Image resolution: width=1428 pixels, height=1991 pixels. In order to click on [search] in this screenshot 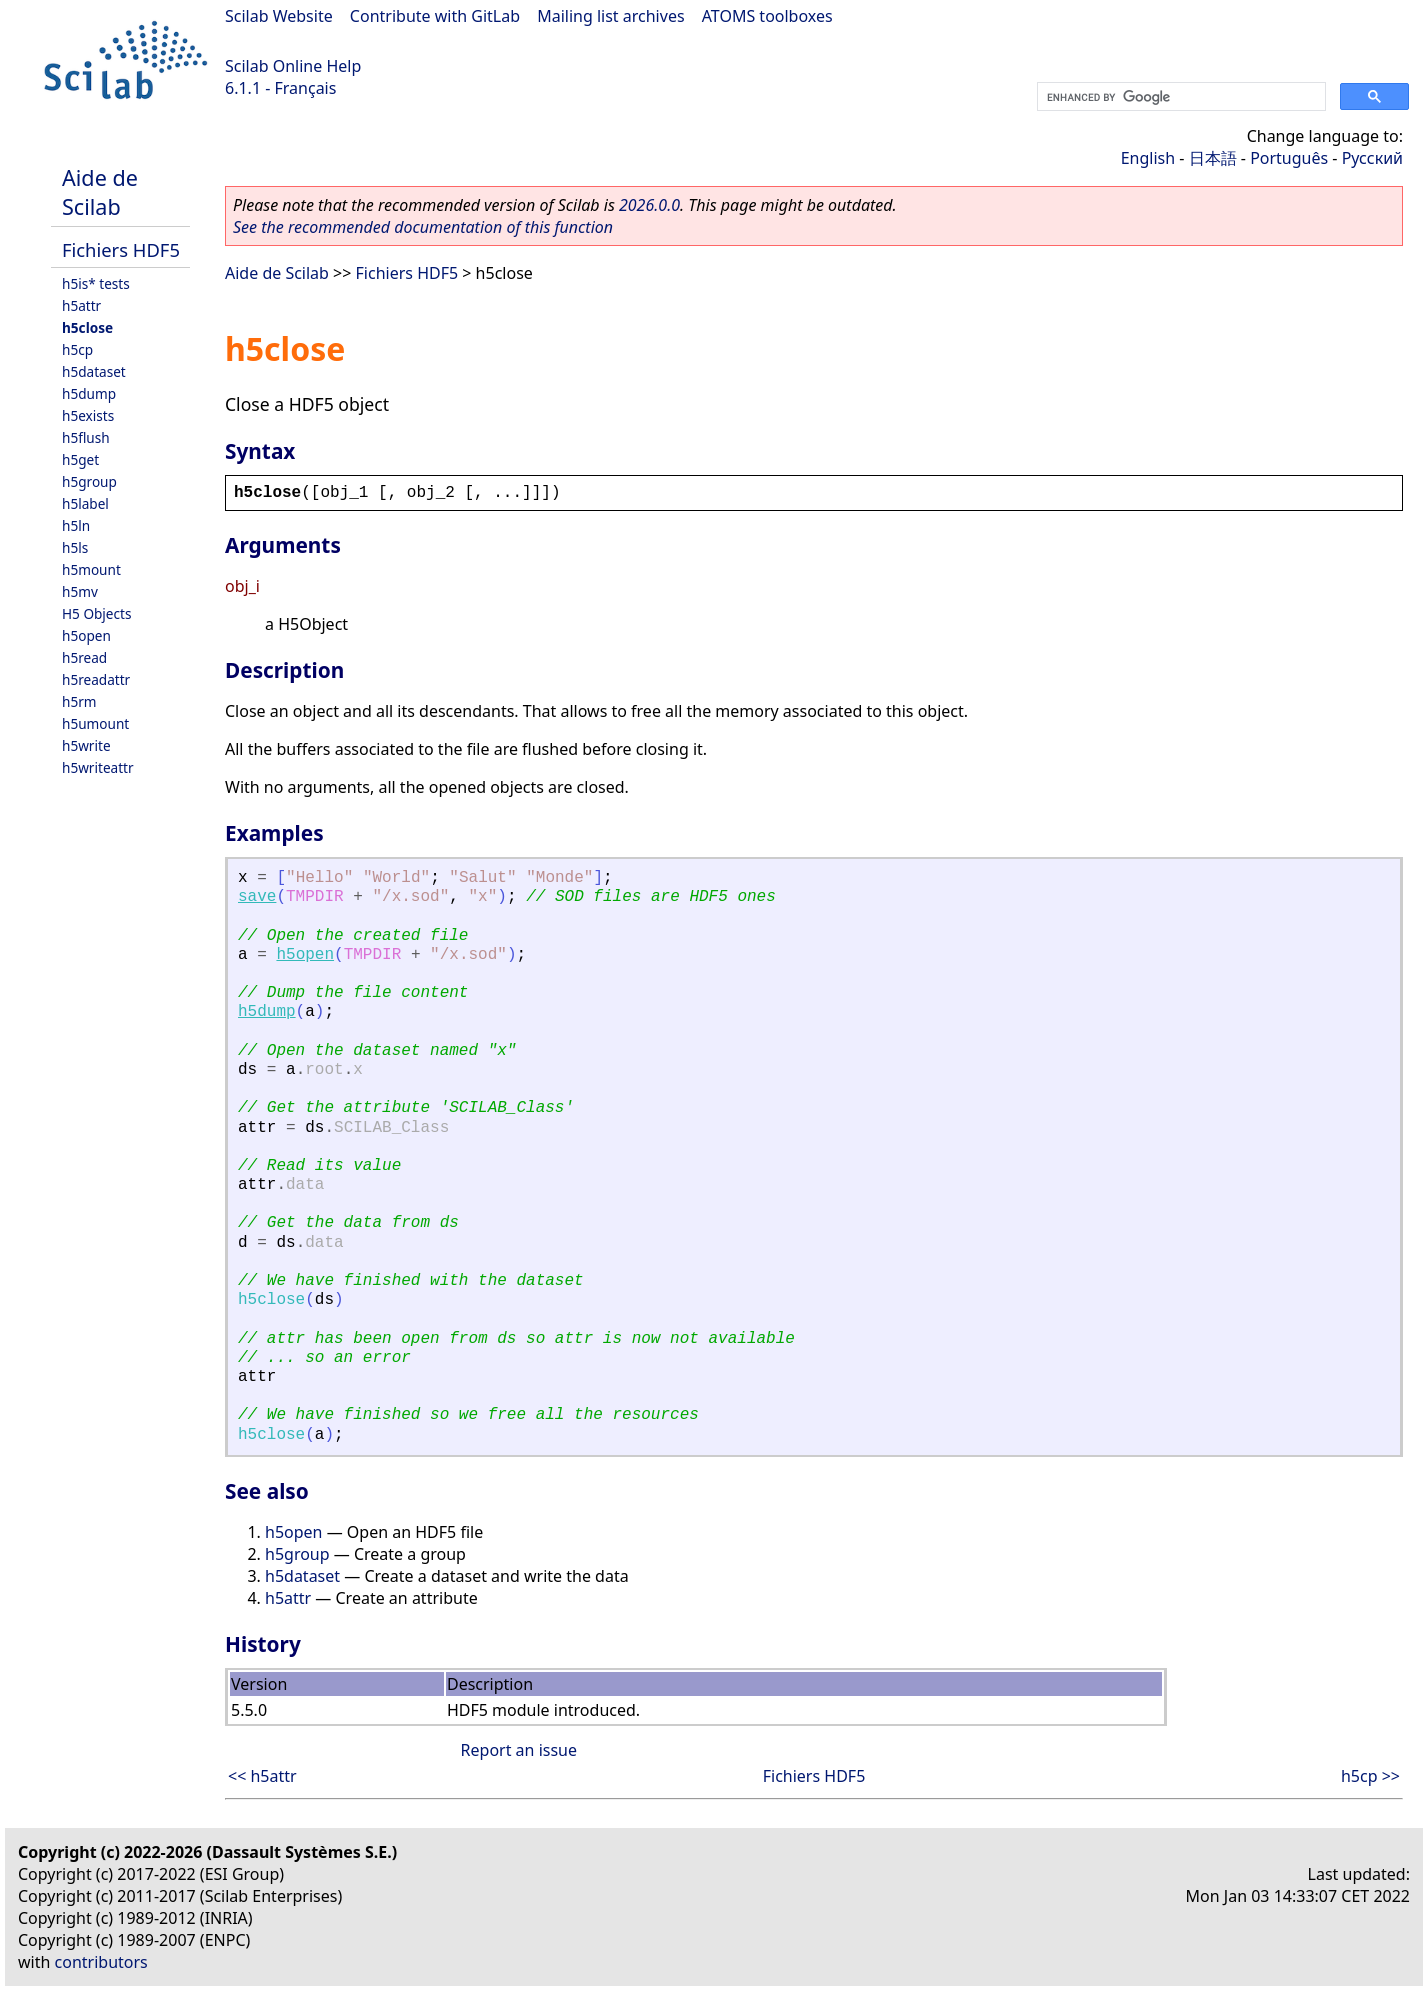, I will do `click(1179, 97)`.